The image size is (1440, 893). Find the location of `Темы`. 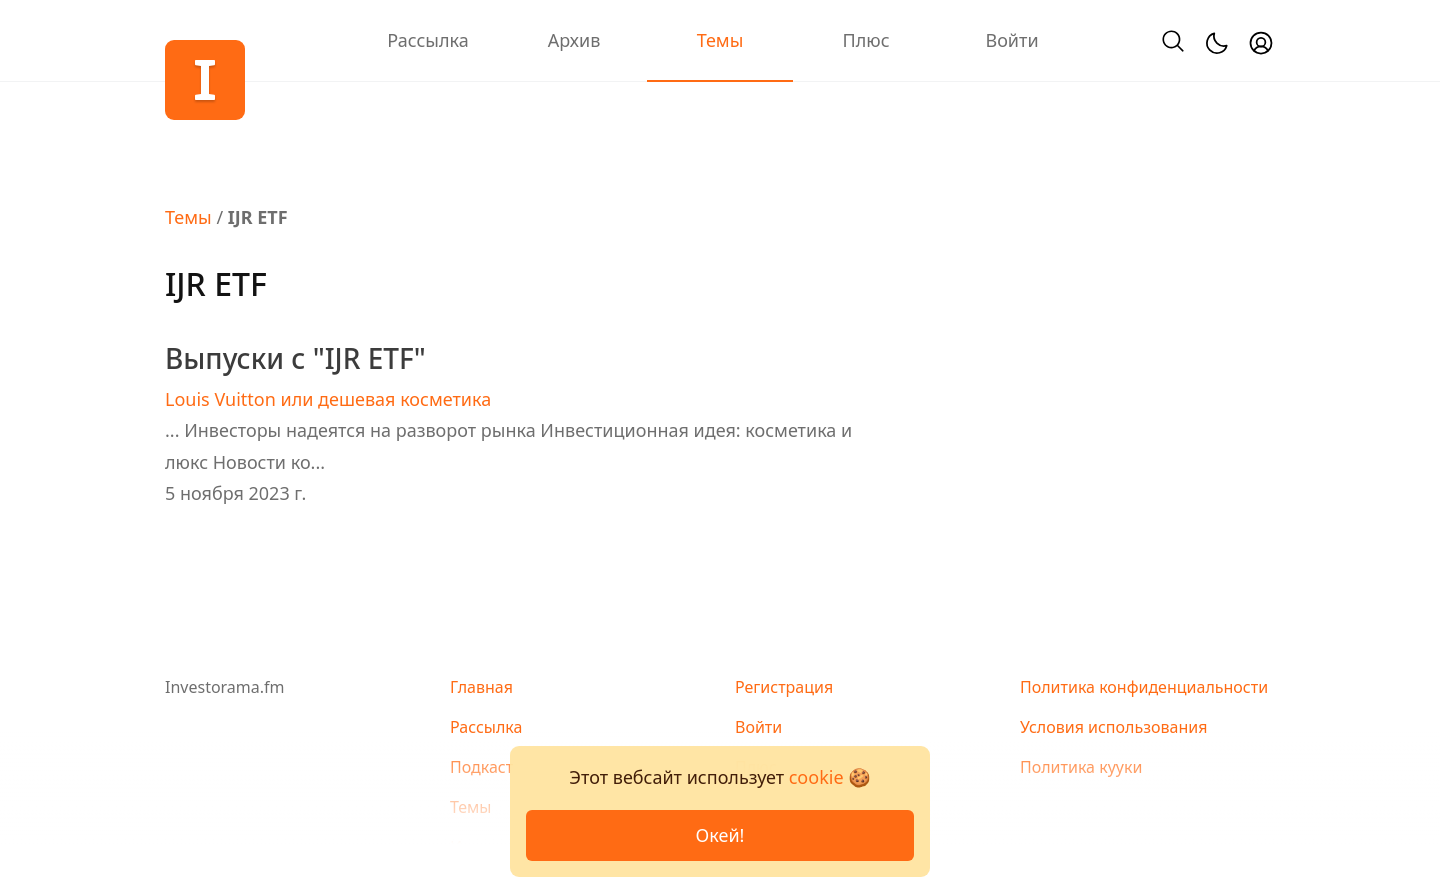

Темы is located at coordinates (720, 40).